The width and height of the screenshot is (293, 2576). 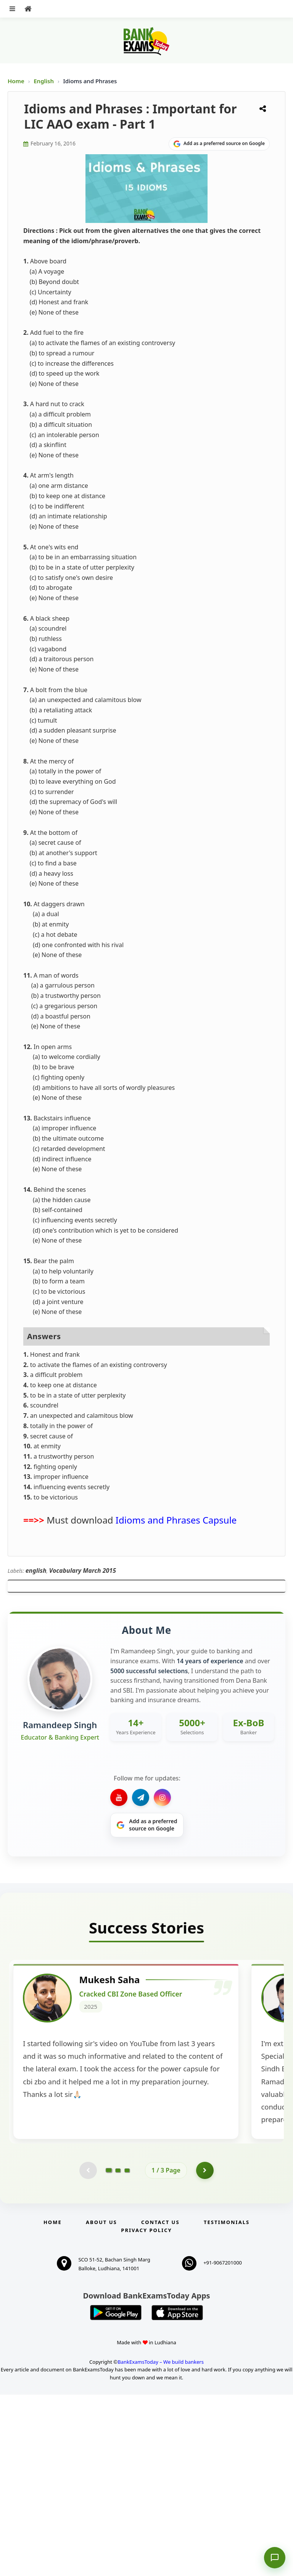 I want to click on Contact us, so click(x=160, y=2403).